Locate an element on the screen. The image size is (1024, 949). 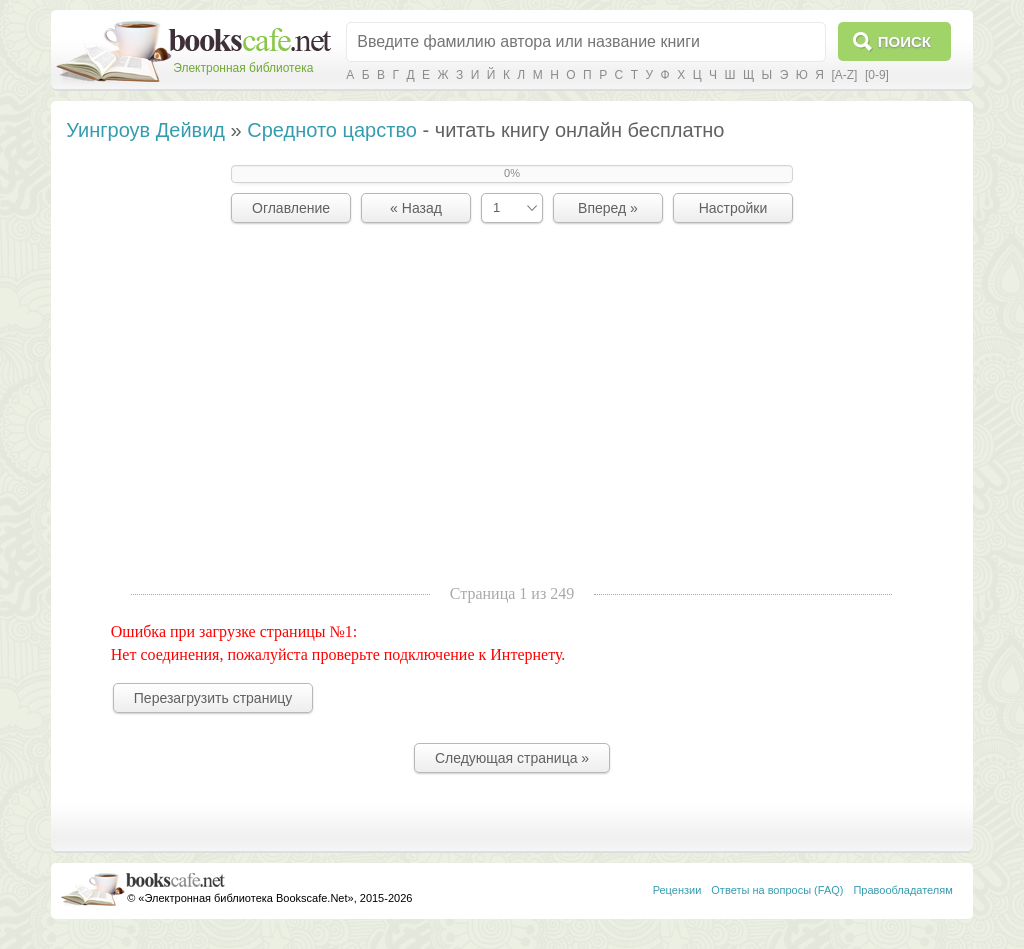
[0-9] is located at coordinates (877, 75).